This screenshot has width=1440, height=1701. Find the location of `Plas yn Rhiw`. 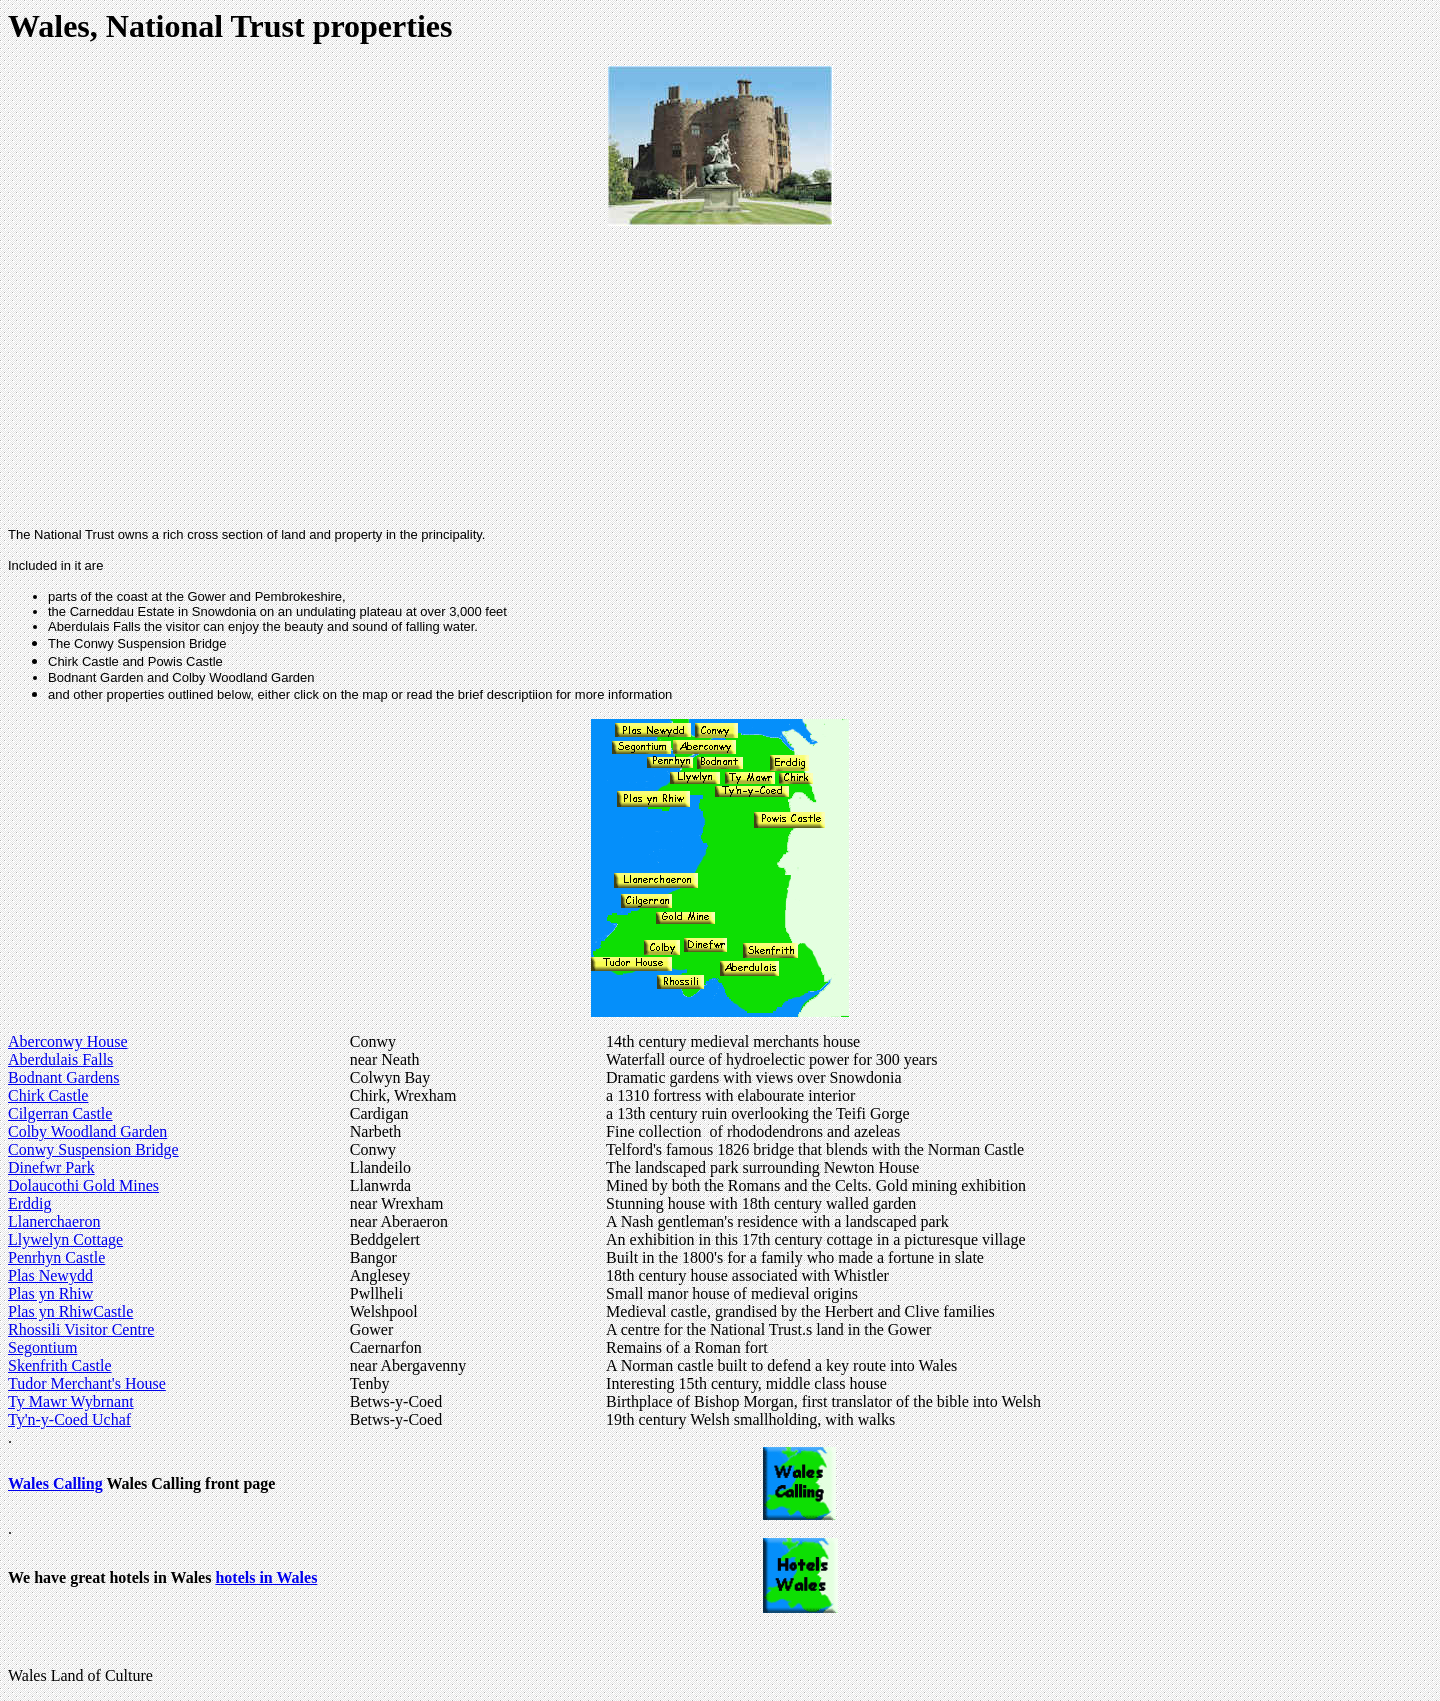

Plas yn Rhiw is located at coordinates (50, 1293).